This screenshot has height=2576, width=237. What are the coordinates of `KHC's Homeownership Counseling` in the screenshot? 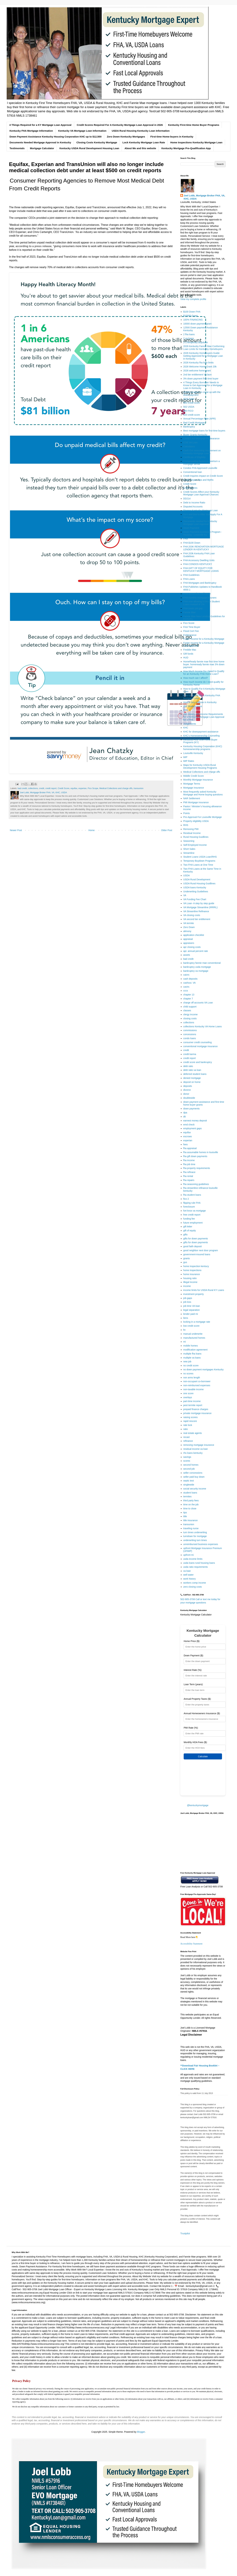 It's located at (201, 735).